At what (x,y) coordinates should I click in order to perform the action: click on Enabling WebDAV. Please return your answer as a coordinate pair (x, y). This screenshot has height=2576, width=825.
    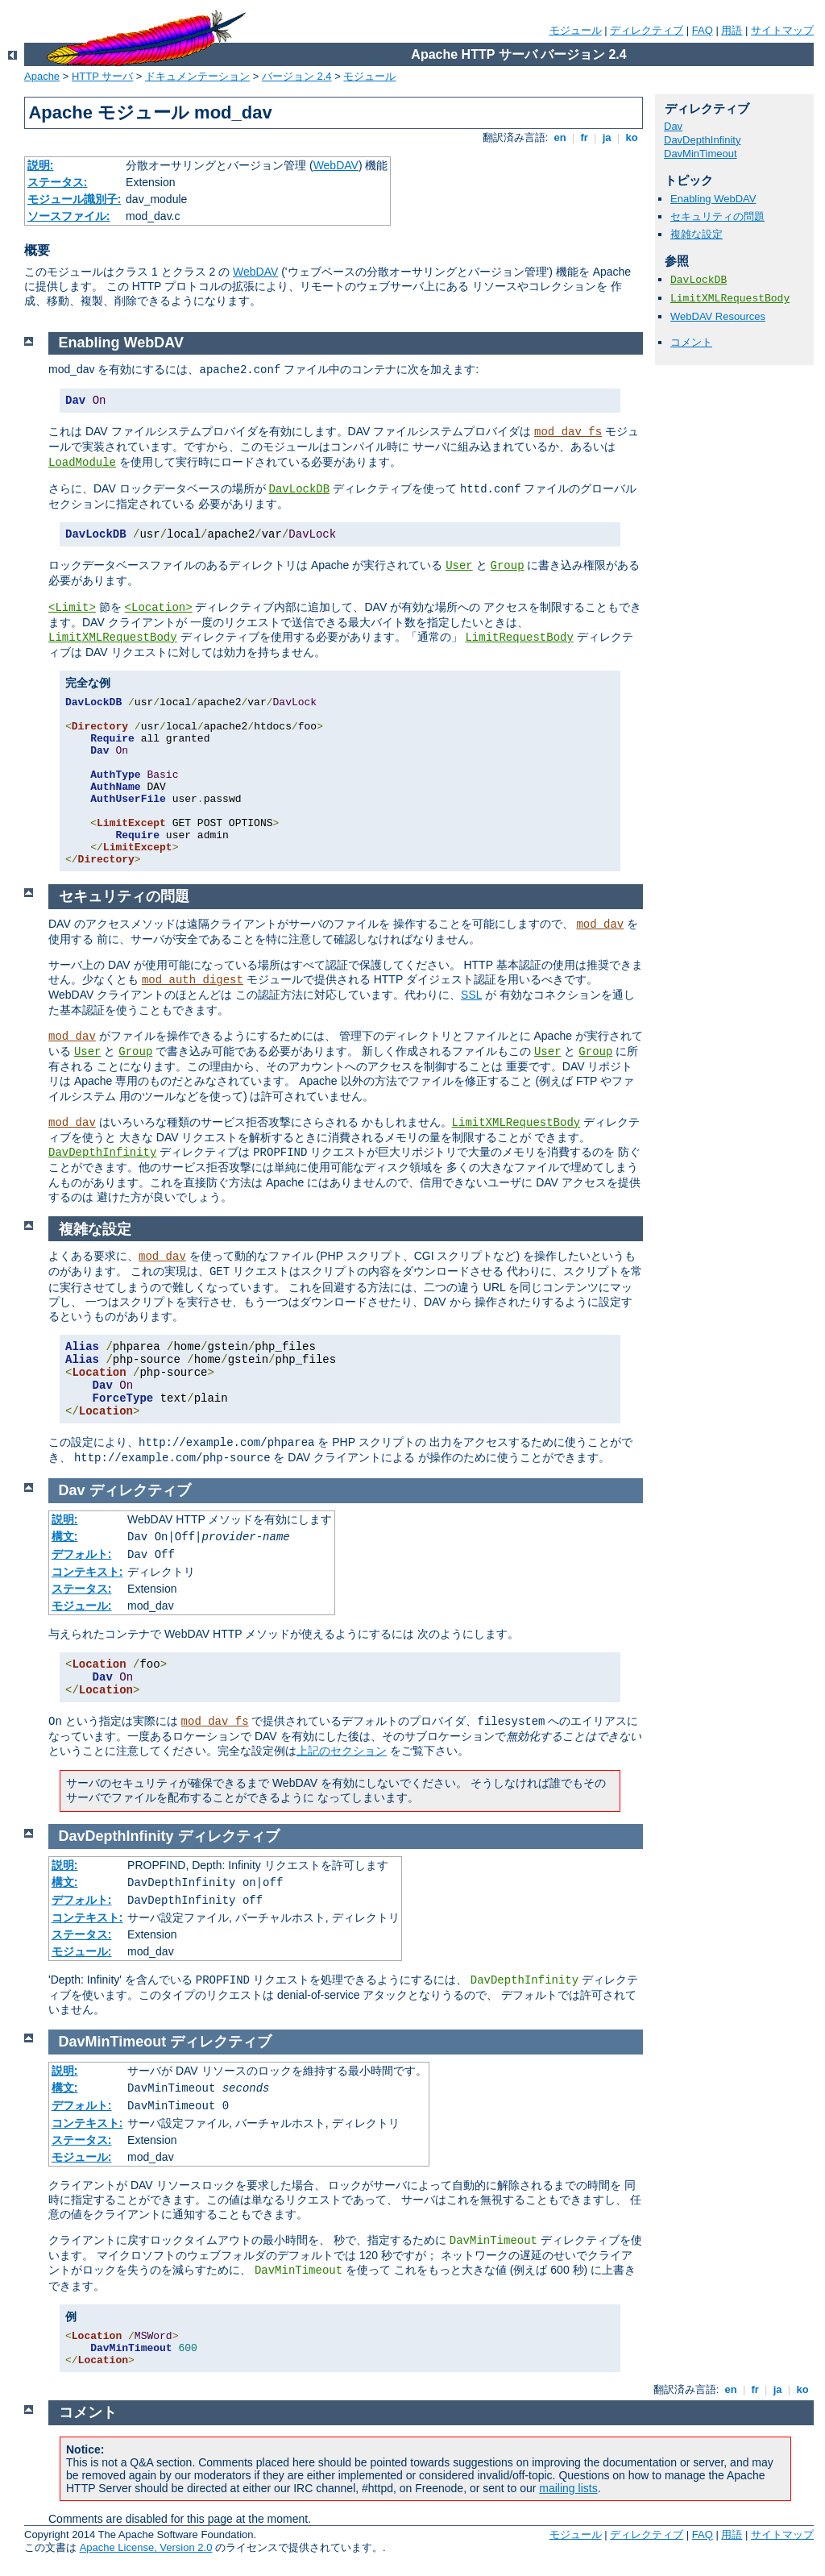
    Looking at the image, I should click on (713, 199).